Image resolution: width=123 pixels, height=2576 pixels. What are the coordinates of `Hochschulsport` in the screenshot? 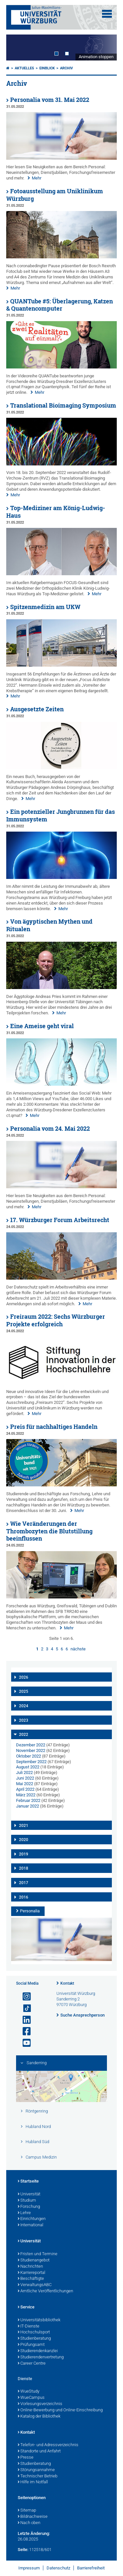 It's located at (34, 2332).